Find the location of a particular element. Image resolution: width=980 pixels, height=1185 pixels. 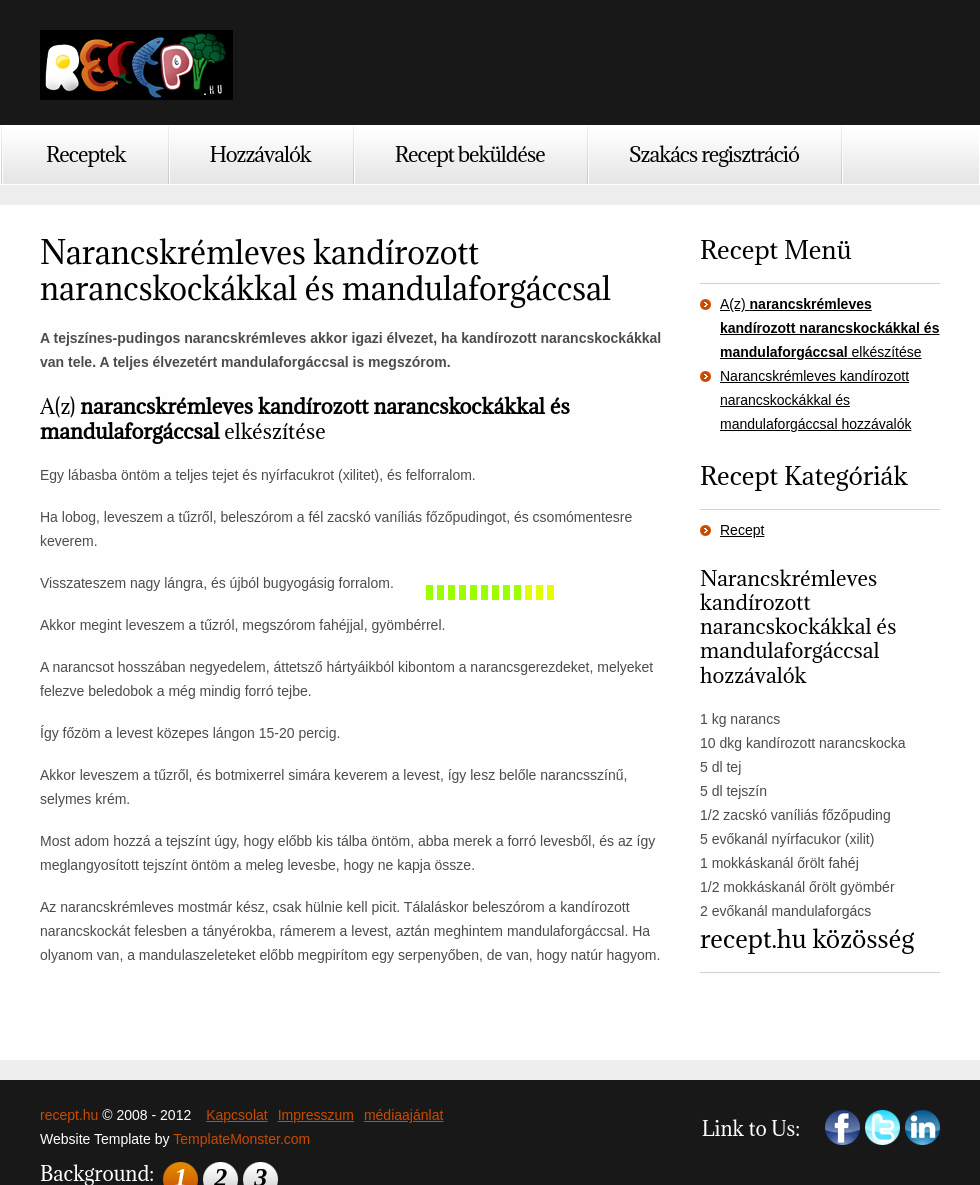

médiaajánlat is located at coordinates (403, 1115).